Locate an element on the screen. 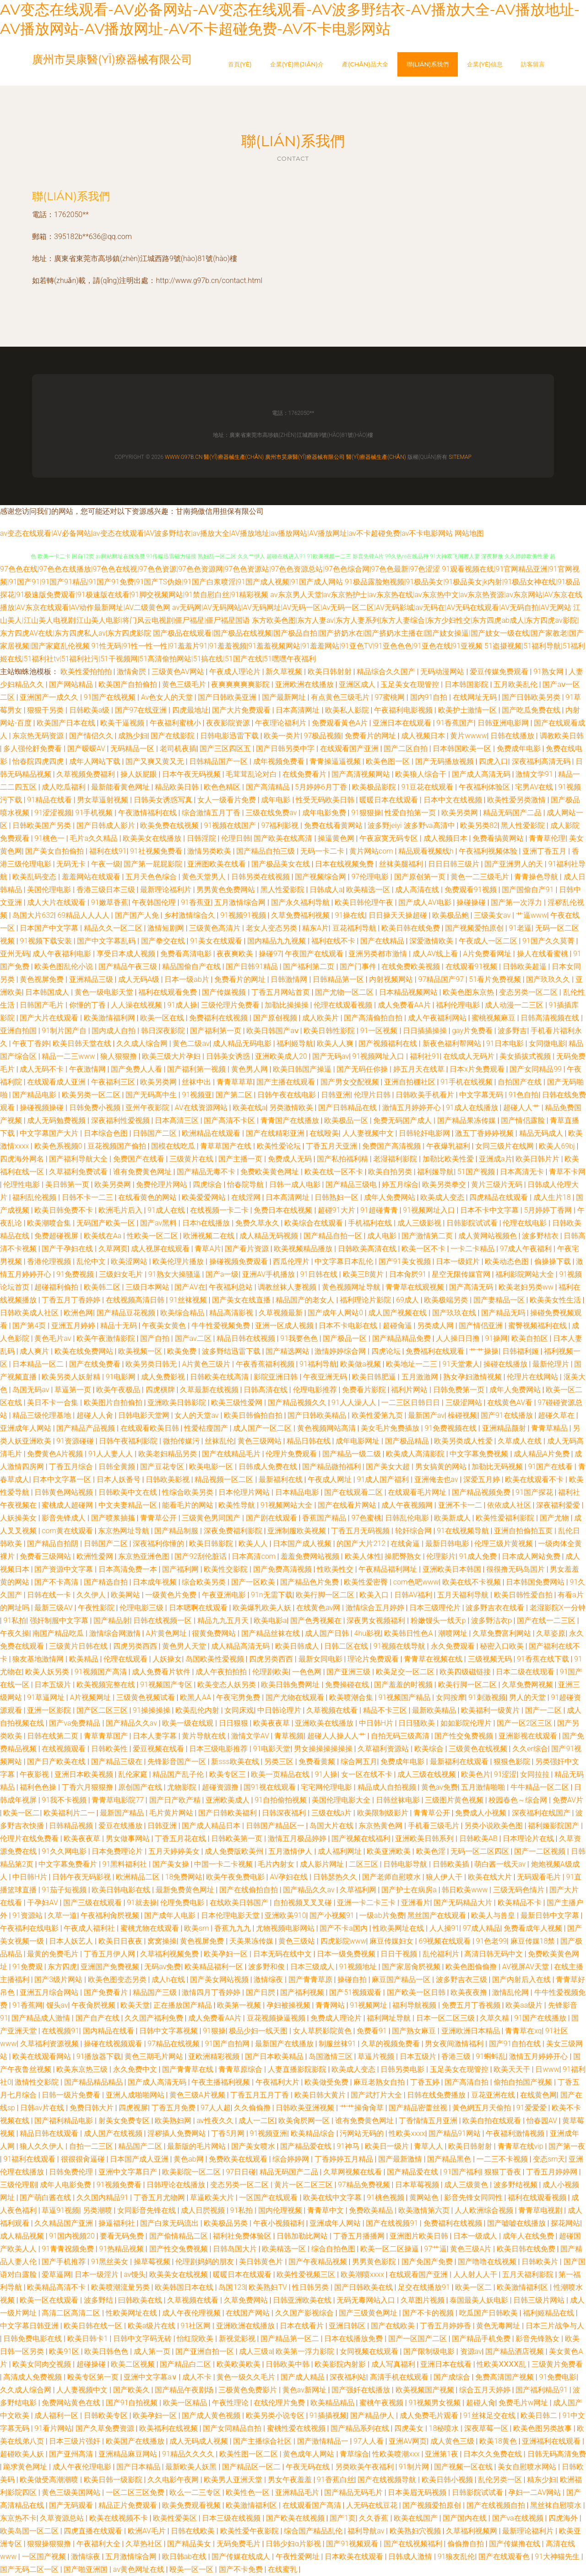 This screenshot has height=2576, width=586. 五月激情综合网 is located at coordinates (240, 902).